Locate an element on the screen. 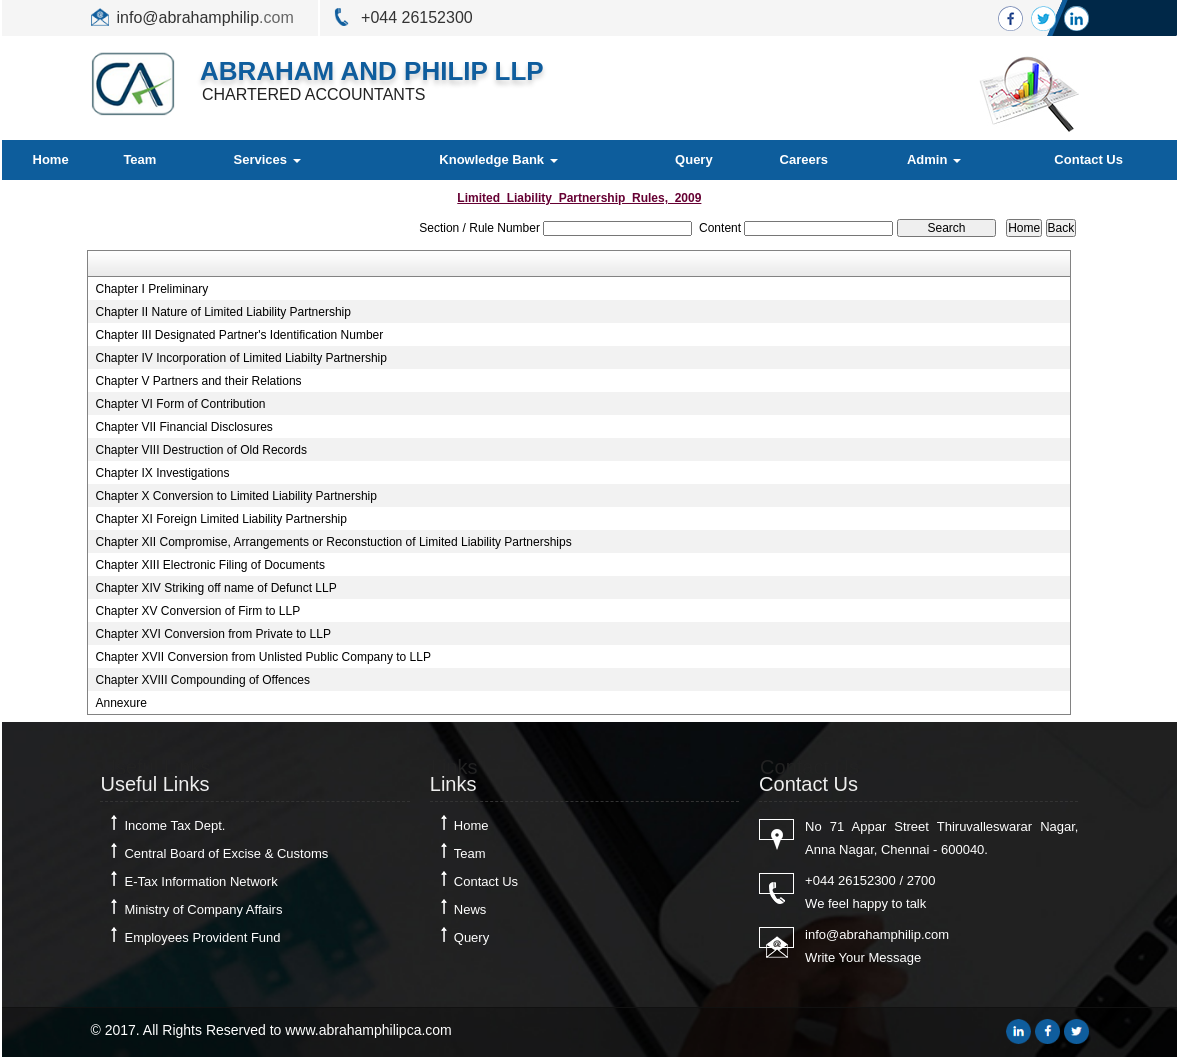  Ministry of Company Affairs is located at coordinates (203, 909).